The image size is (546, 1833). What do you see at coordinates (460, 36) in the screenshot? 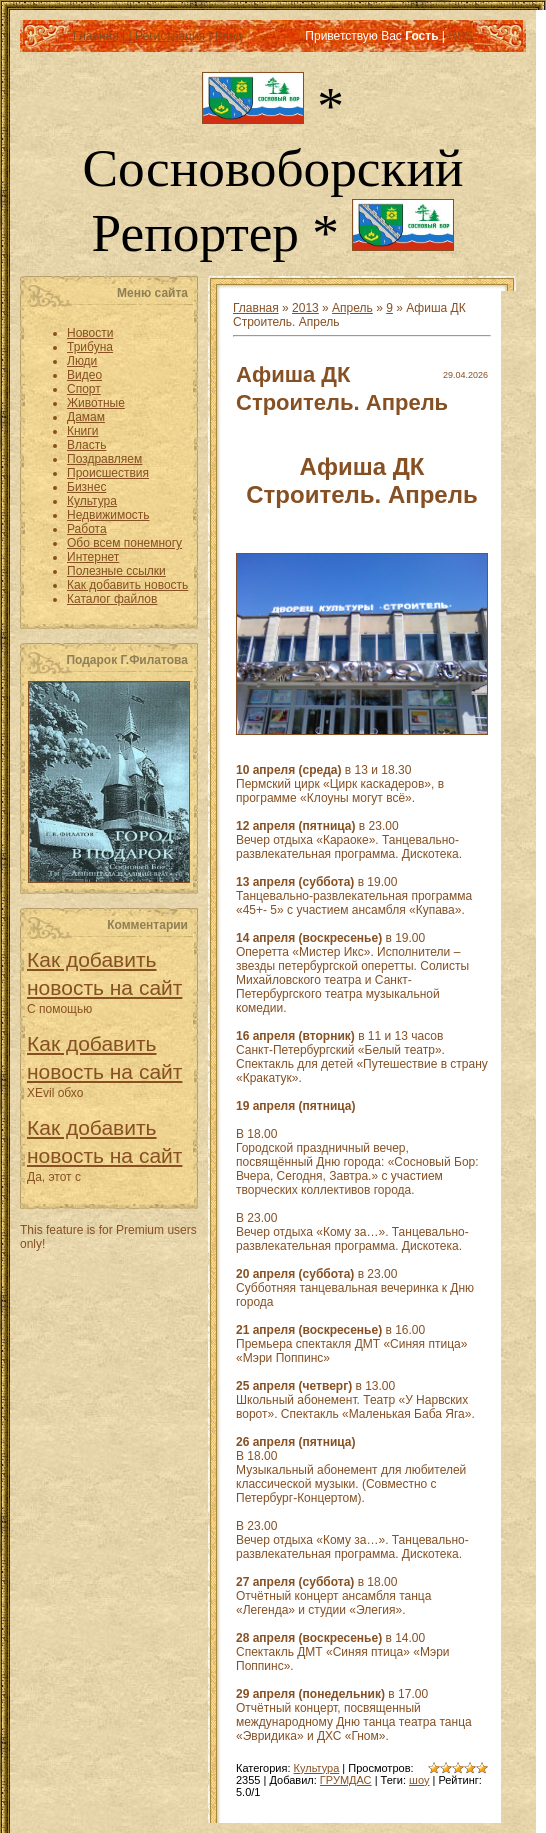
I see `RSS` at bounding box center [460, 36].